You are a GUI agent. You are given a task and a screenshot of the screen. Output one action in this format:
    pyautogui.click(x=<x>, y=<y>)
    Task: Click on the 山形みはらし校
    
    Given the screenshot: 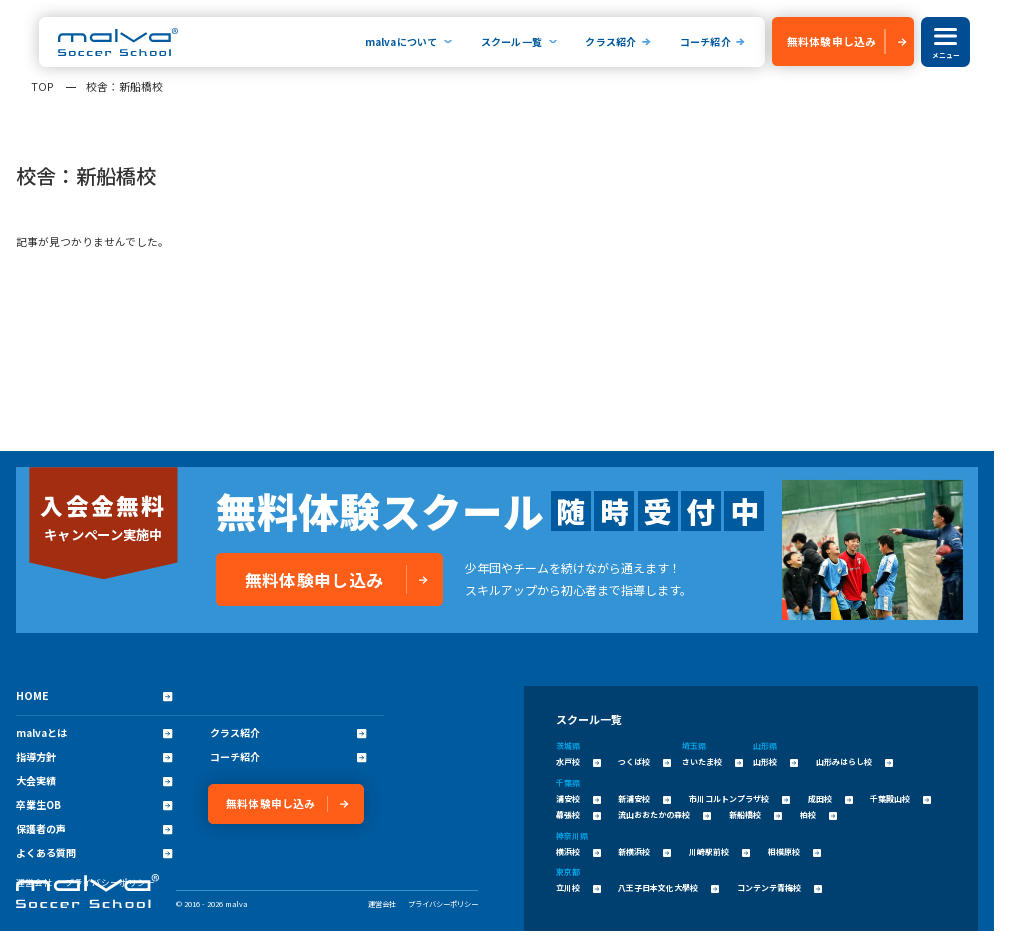 What is the action you would take?
    pyautogui.click(x=854, y=761)
    